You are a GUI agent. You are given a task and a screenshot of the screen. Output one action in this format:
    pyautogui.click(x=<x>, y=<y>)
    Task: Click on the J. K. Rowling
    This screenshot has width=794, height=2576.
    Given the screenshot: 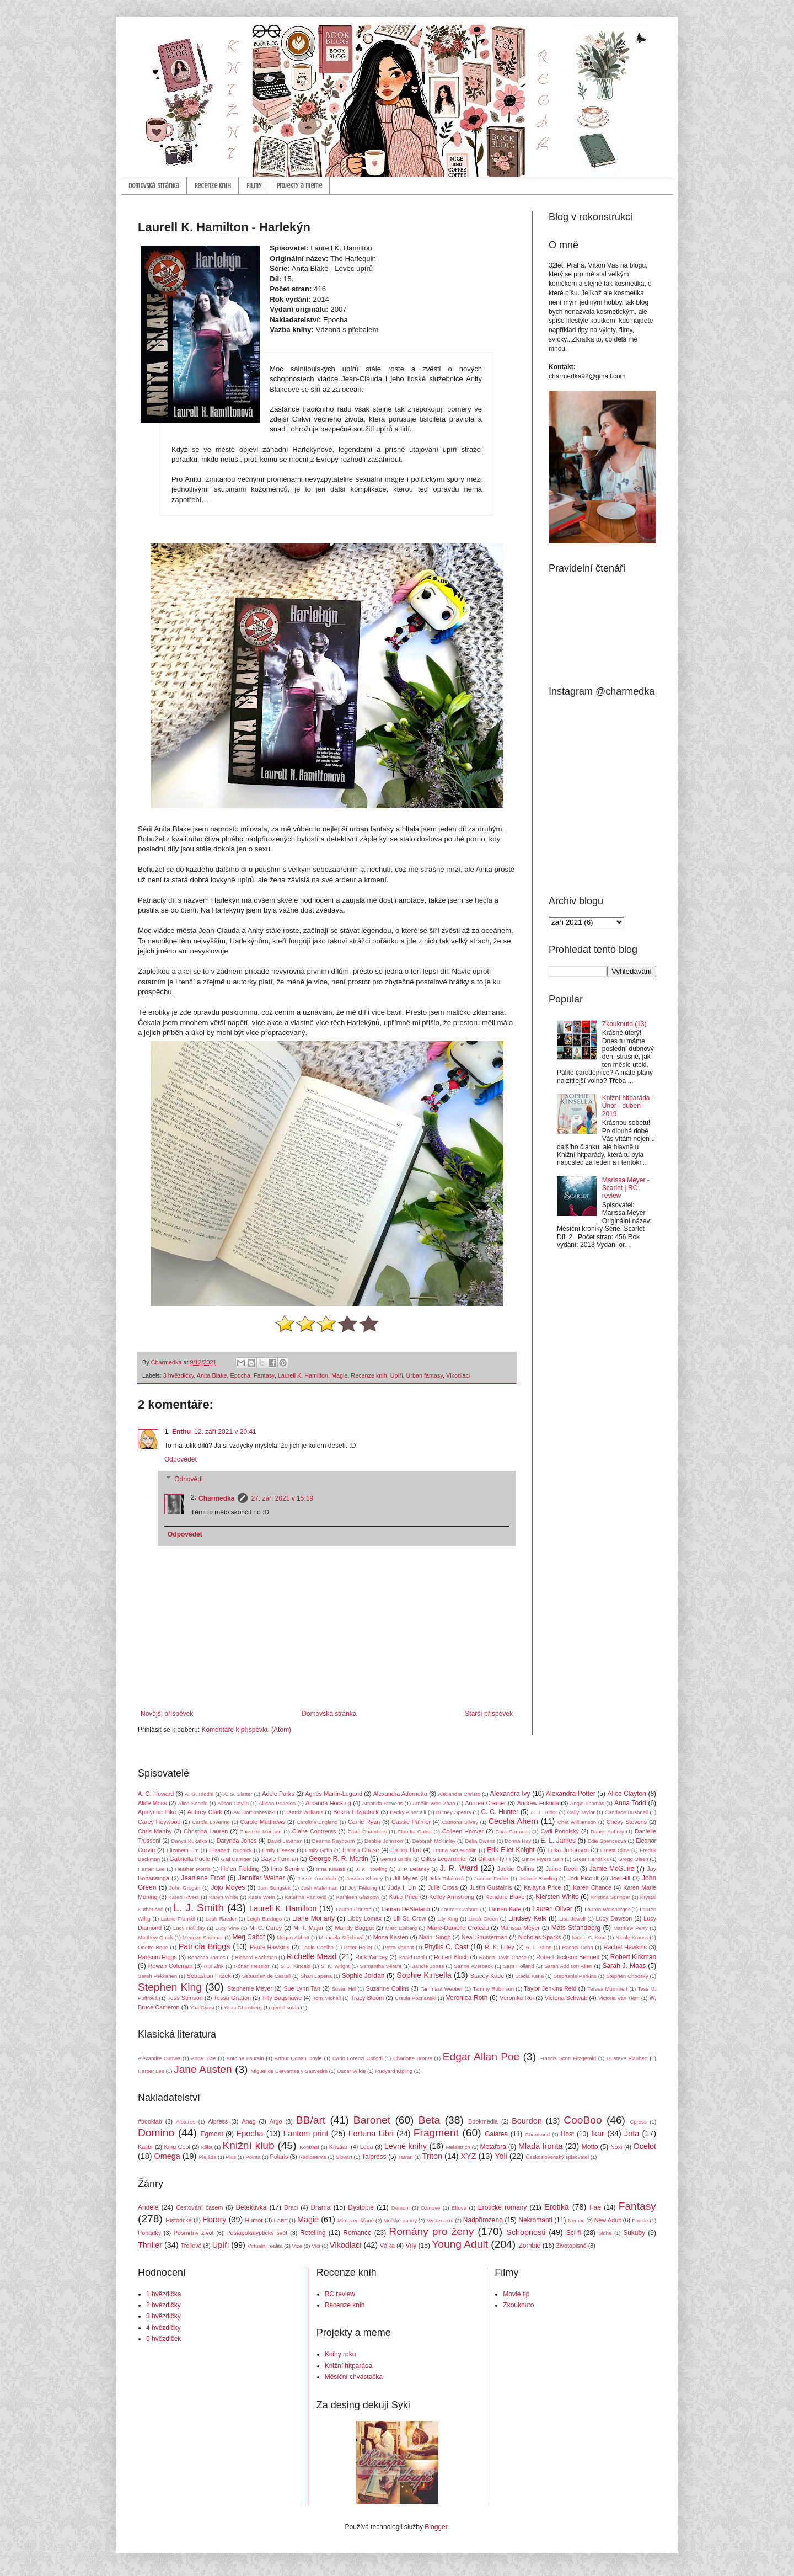 What is the action you would take?
    pyautogui.click(x=372, y=1869)
    